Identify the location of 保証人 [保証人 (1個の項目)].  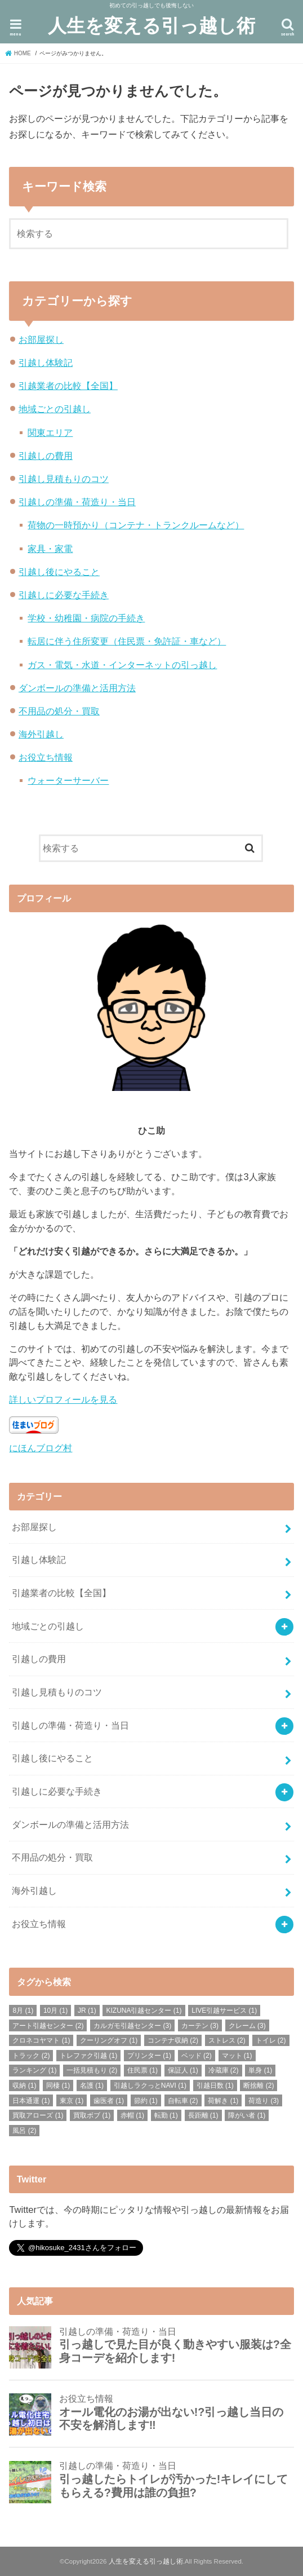
(183, 2070).